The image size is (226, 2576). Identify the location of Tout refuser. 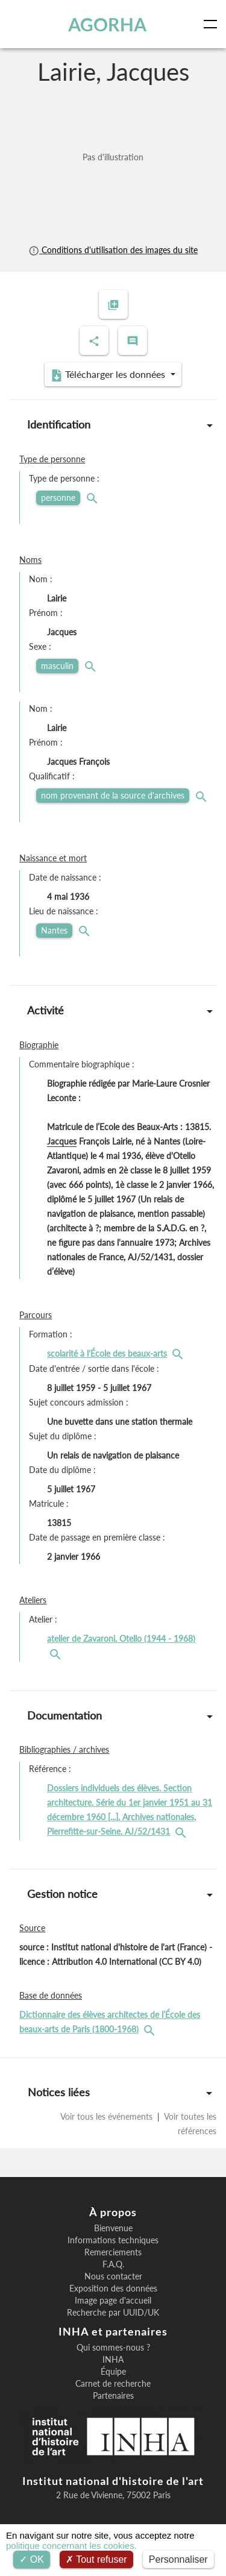
(96, 2559).